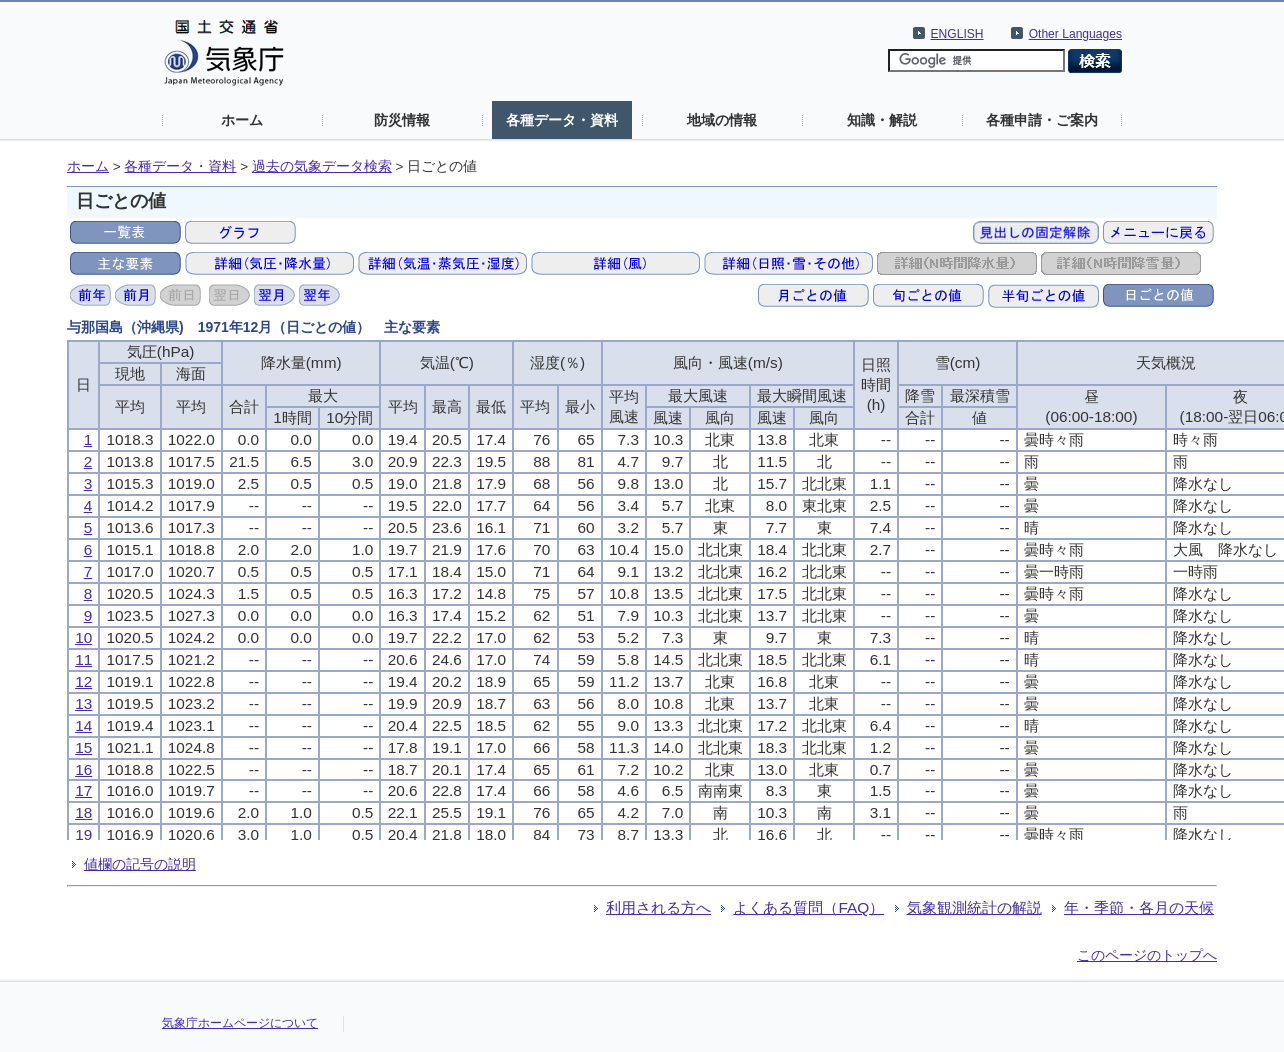 This screenshot has width=1284, height=1052. What do you see at coordinates (1139, 907) in the screenshot?
I see `年・季節・各月の天候` at bounding box center [1139, 907].